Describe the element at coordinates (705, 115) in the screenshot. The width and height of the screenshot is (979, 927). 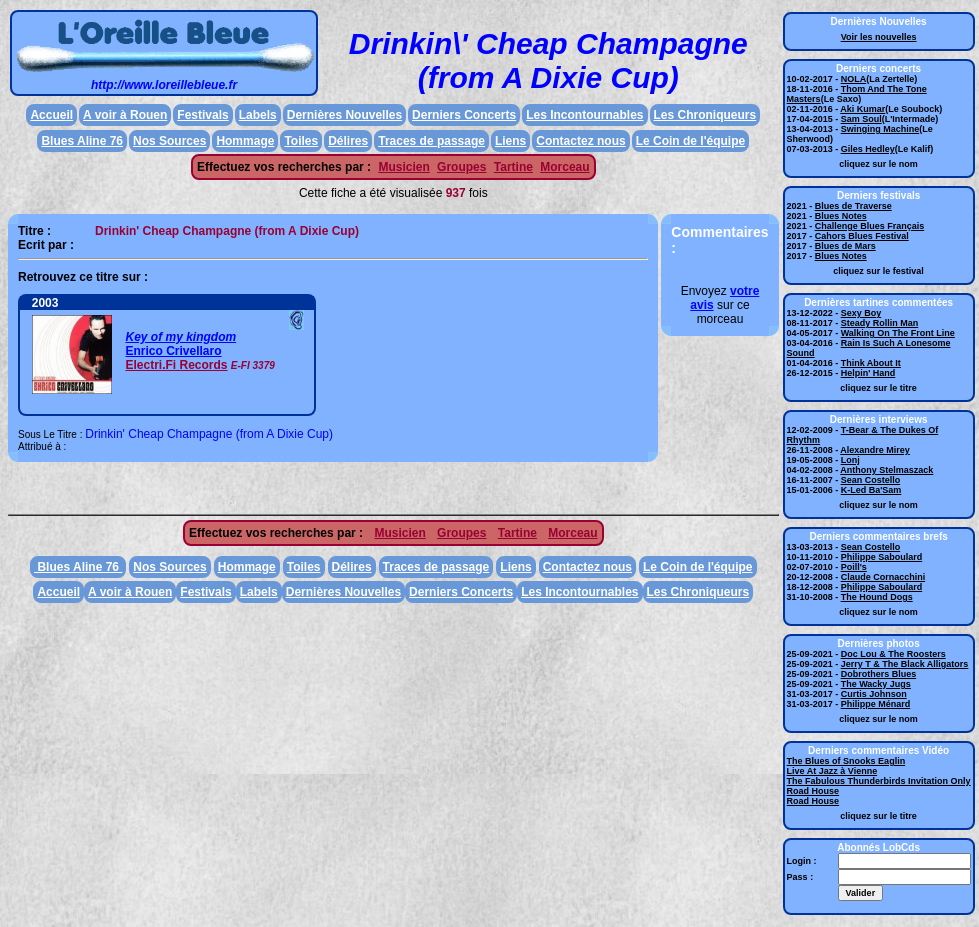
I see `Les Chroniqueurs` at that location.